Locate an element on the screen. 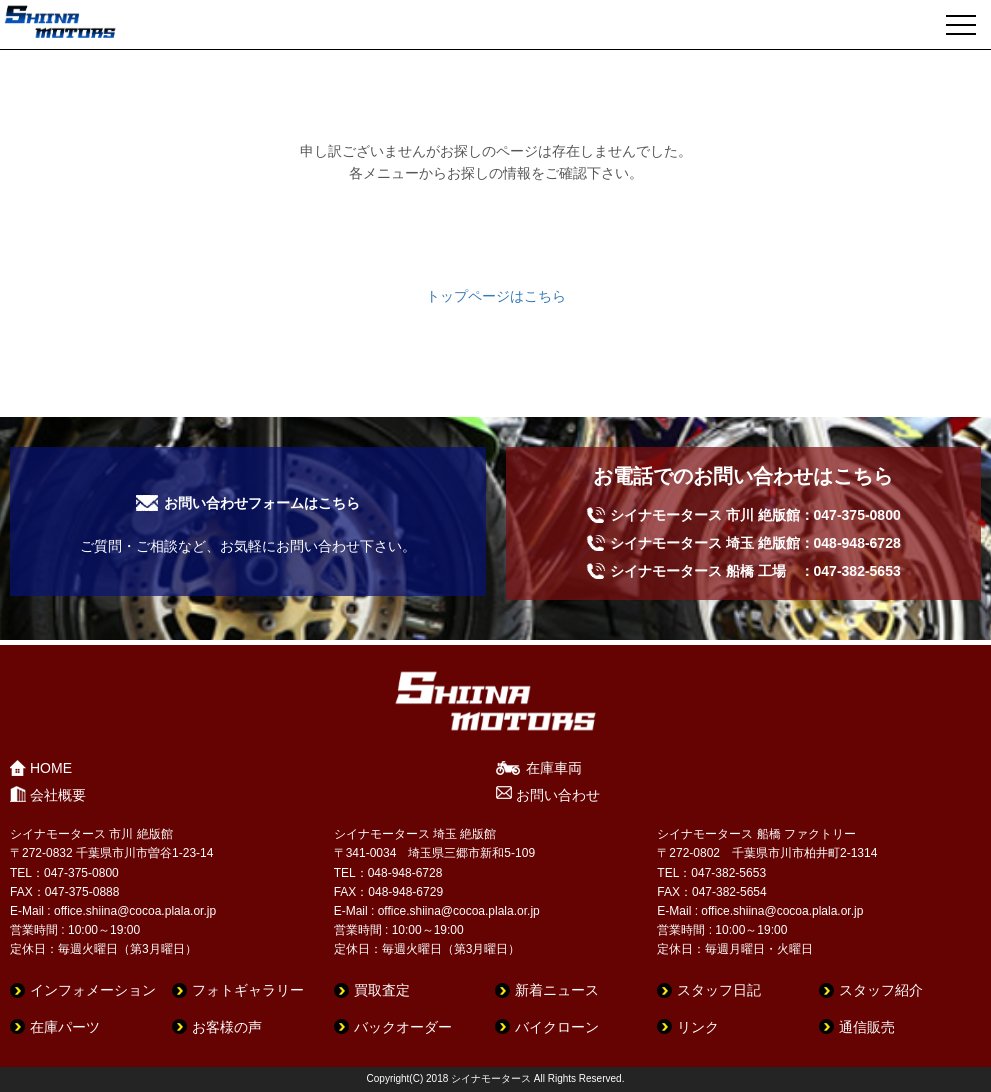  HOME is located at coordinates (51, 768).